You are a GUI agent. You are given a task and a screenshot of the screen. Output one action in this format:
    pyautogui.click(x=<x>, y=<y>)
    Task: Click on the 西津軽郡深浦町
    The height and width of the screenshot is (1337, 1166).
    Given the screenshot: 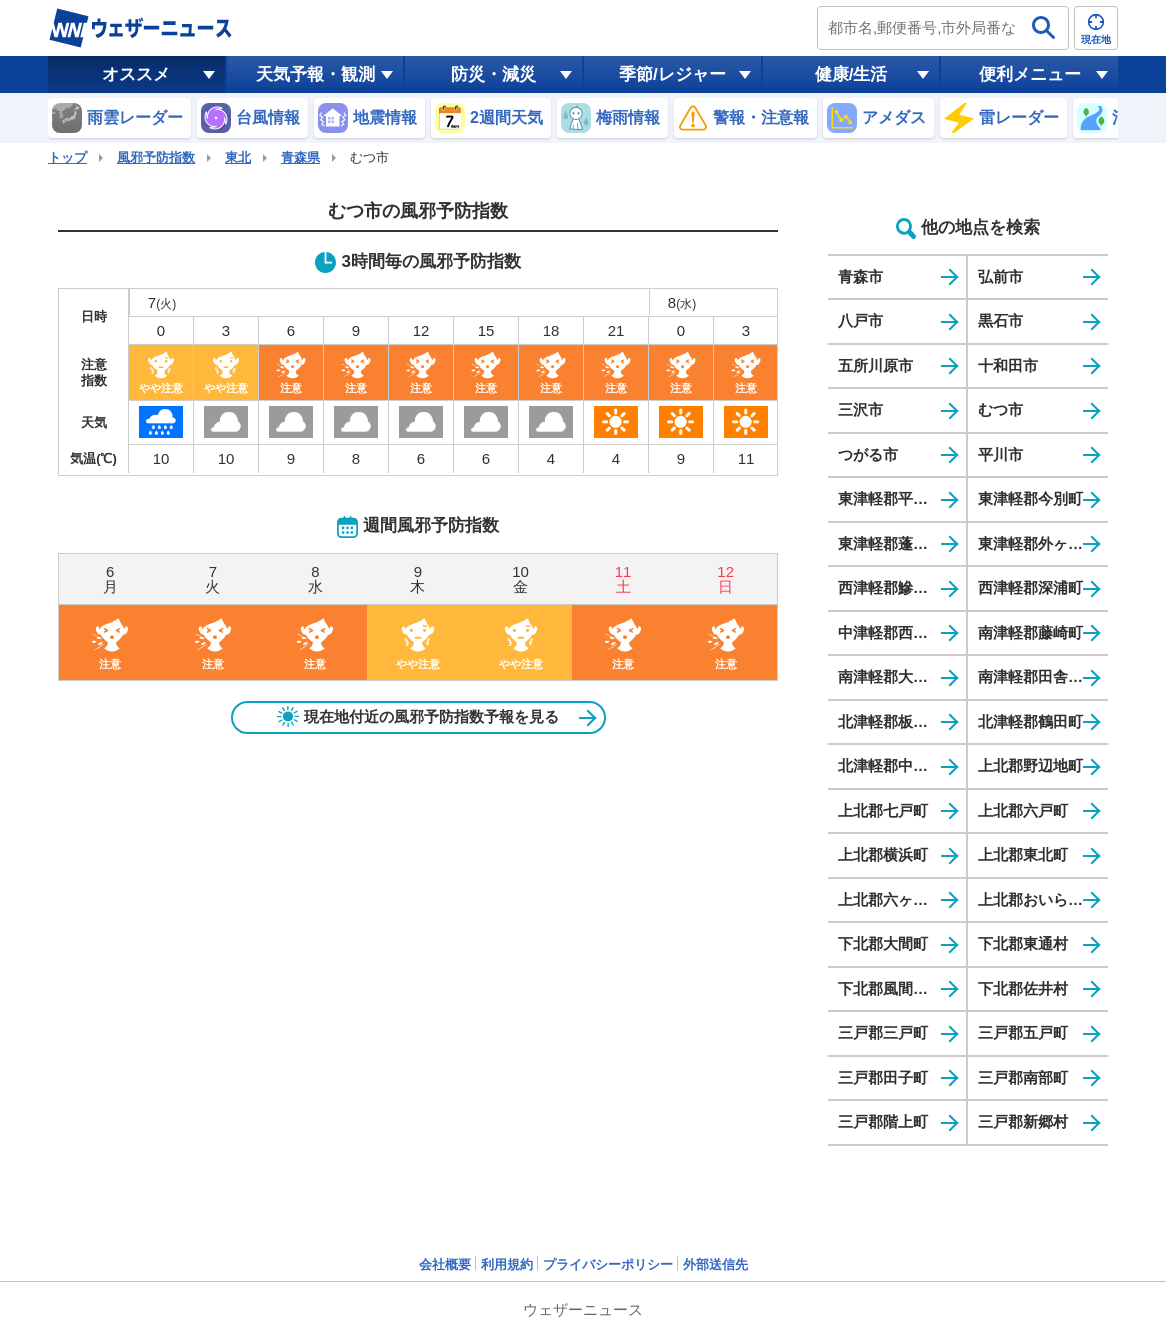 What is the action you would take?
    pyautogui.click(x=1030, y=587)
    